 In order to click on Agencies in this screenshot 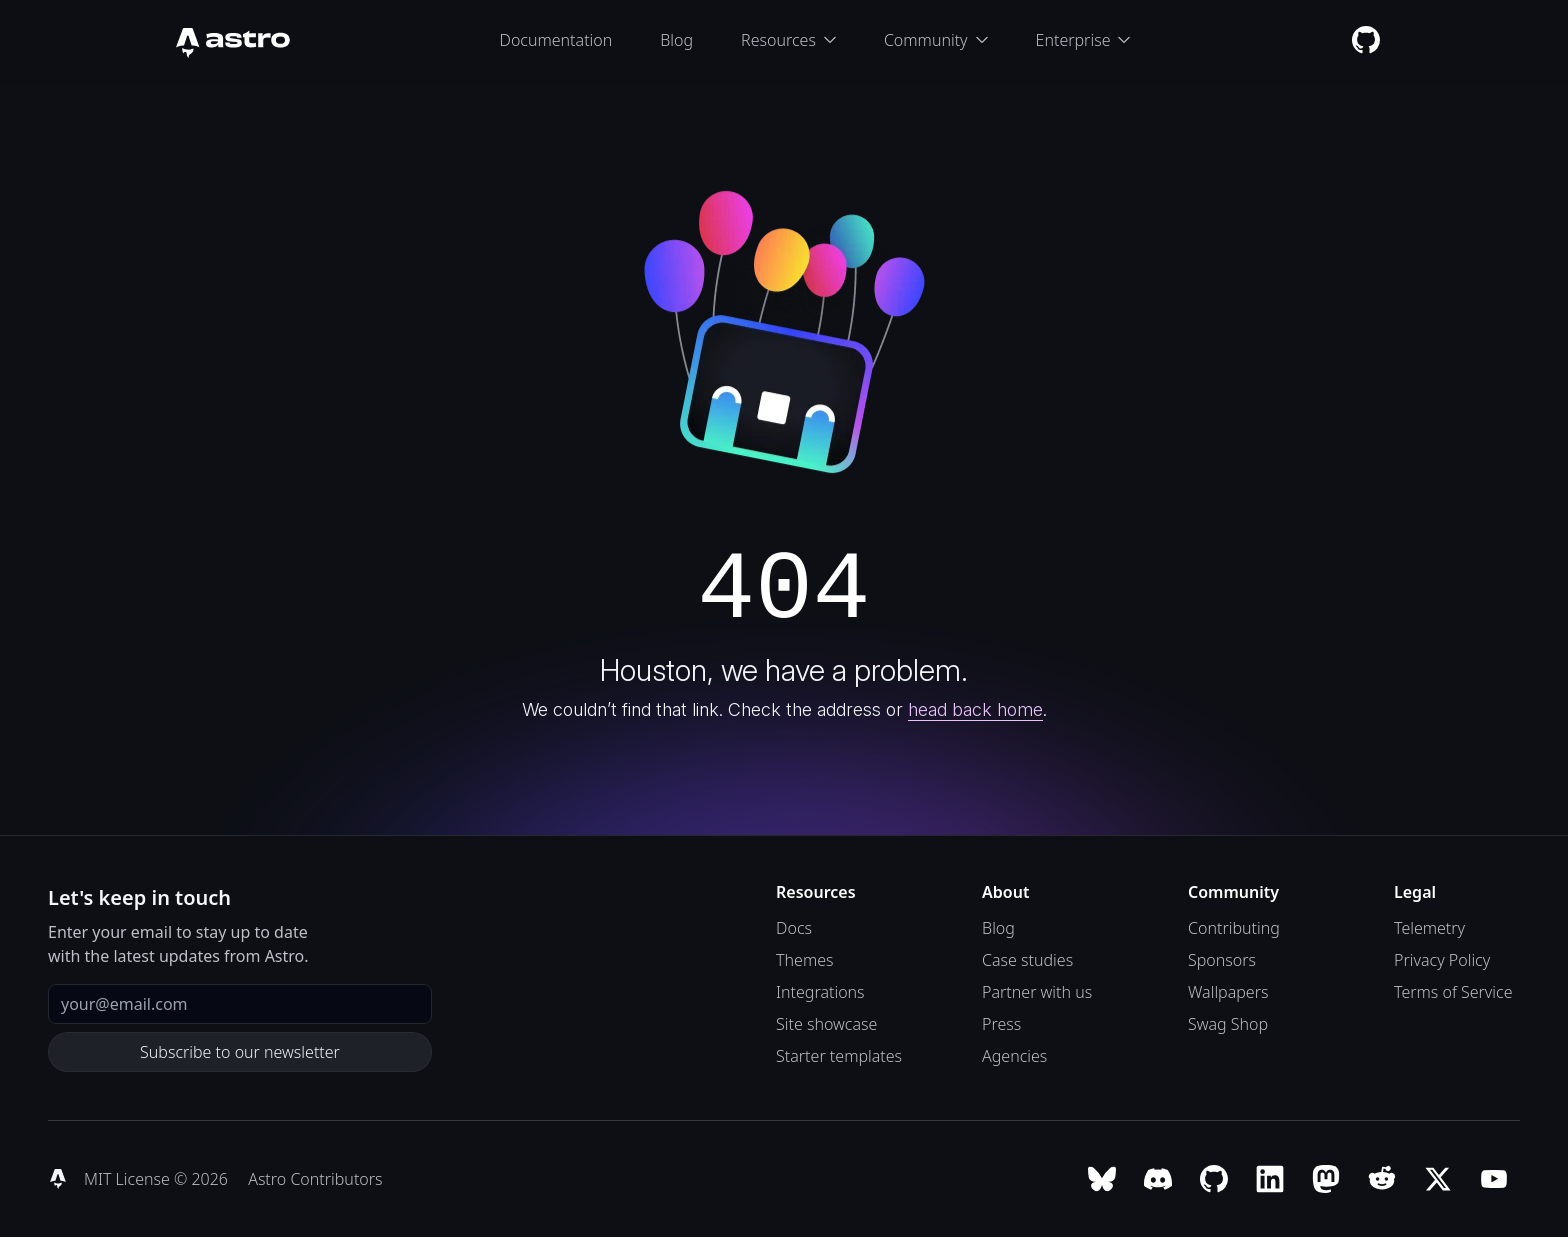, I will do `click(1014, 1056)`.